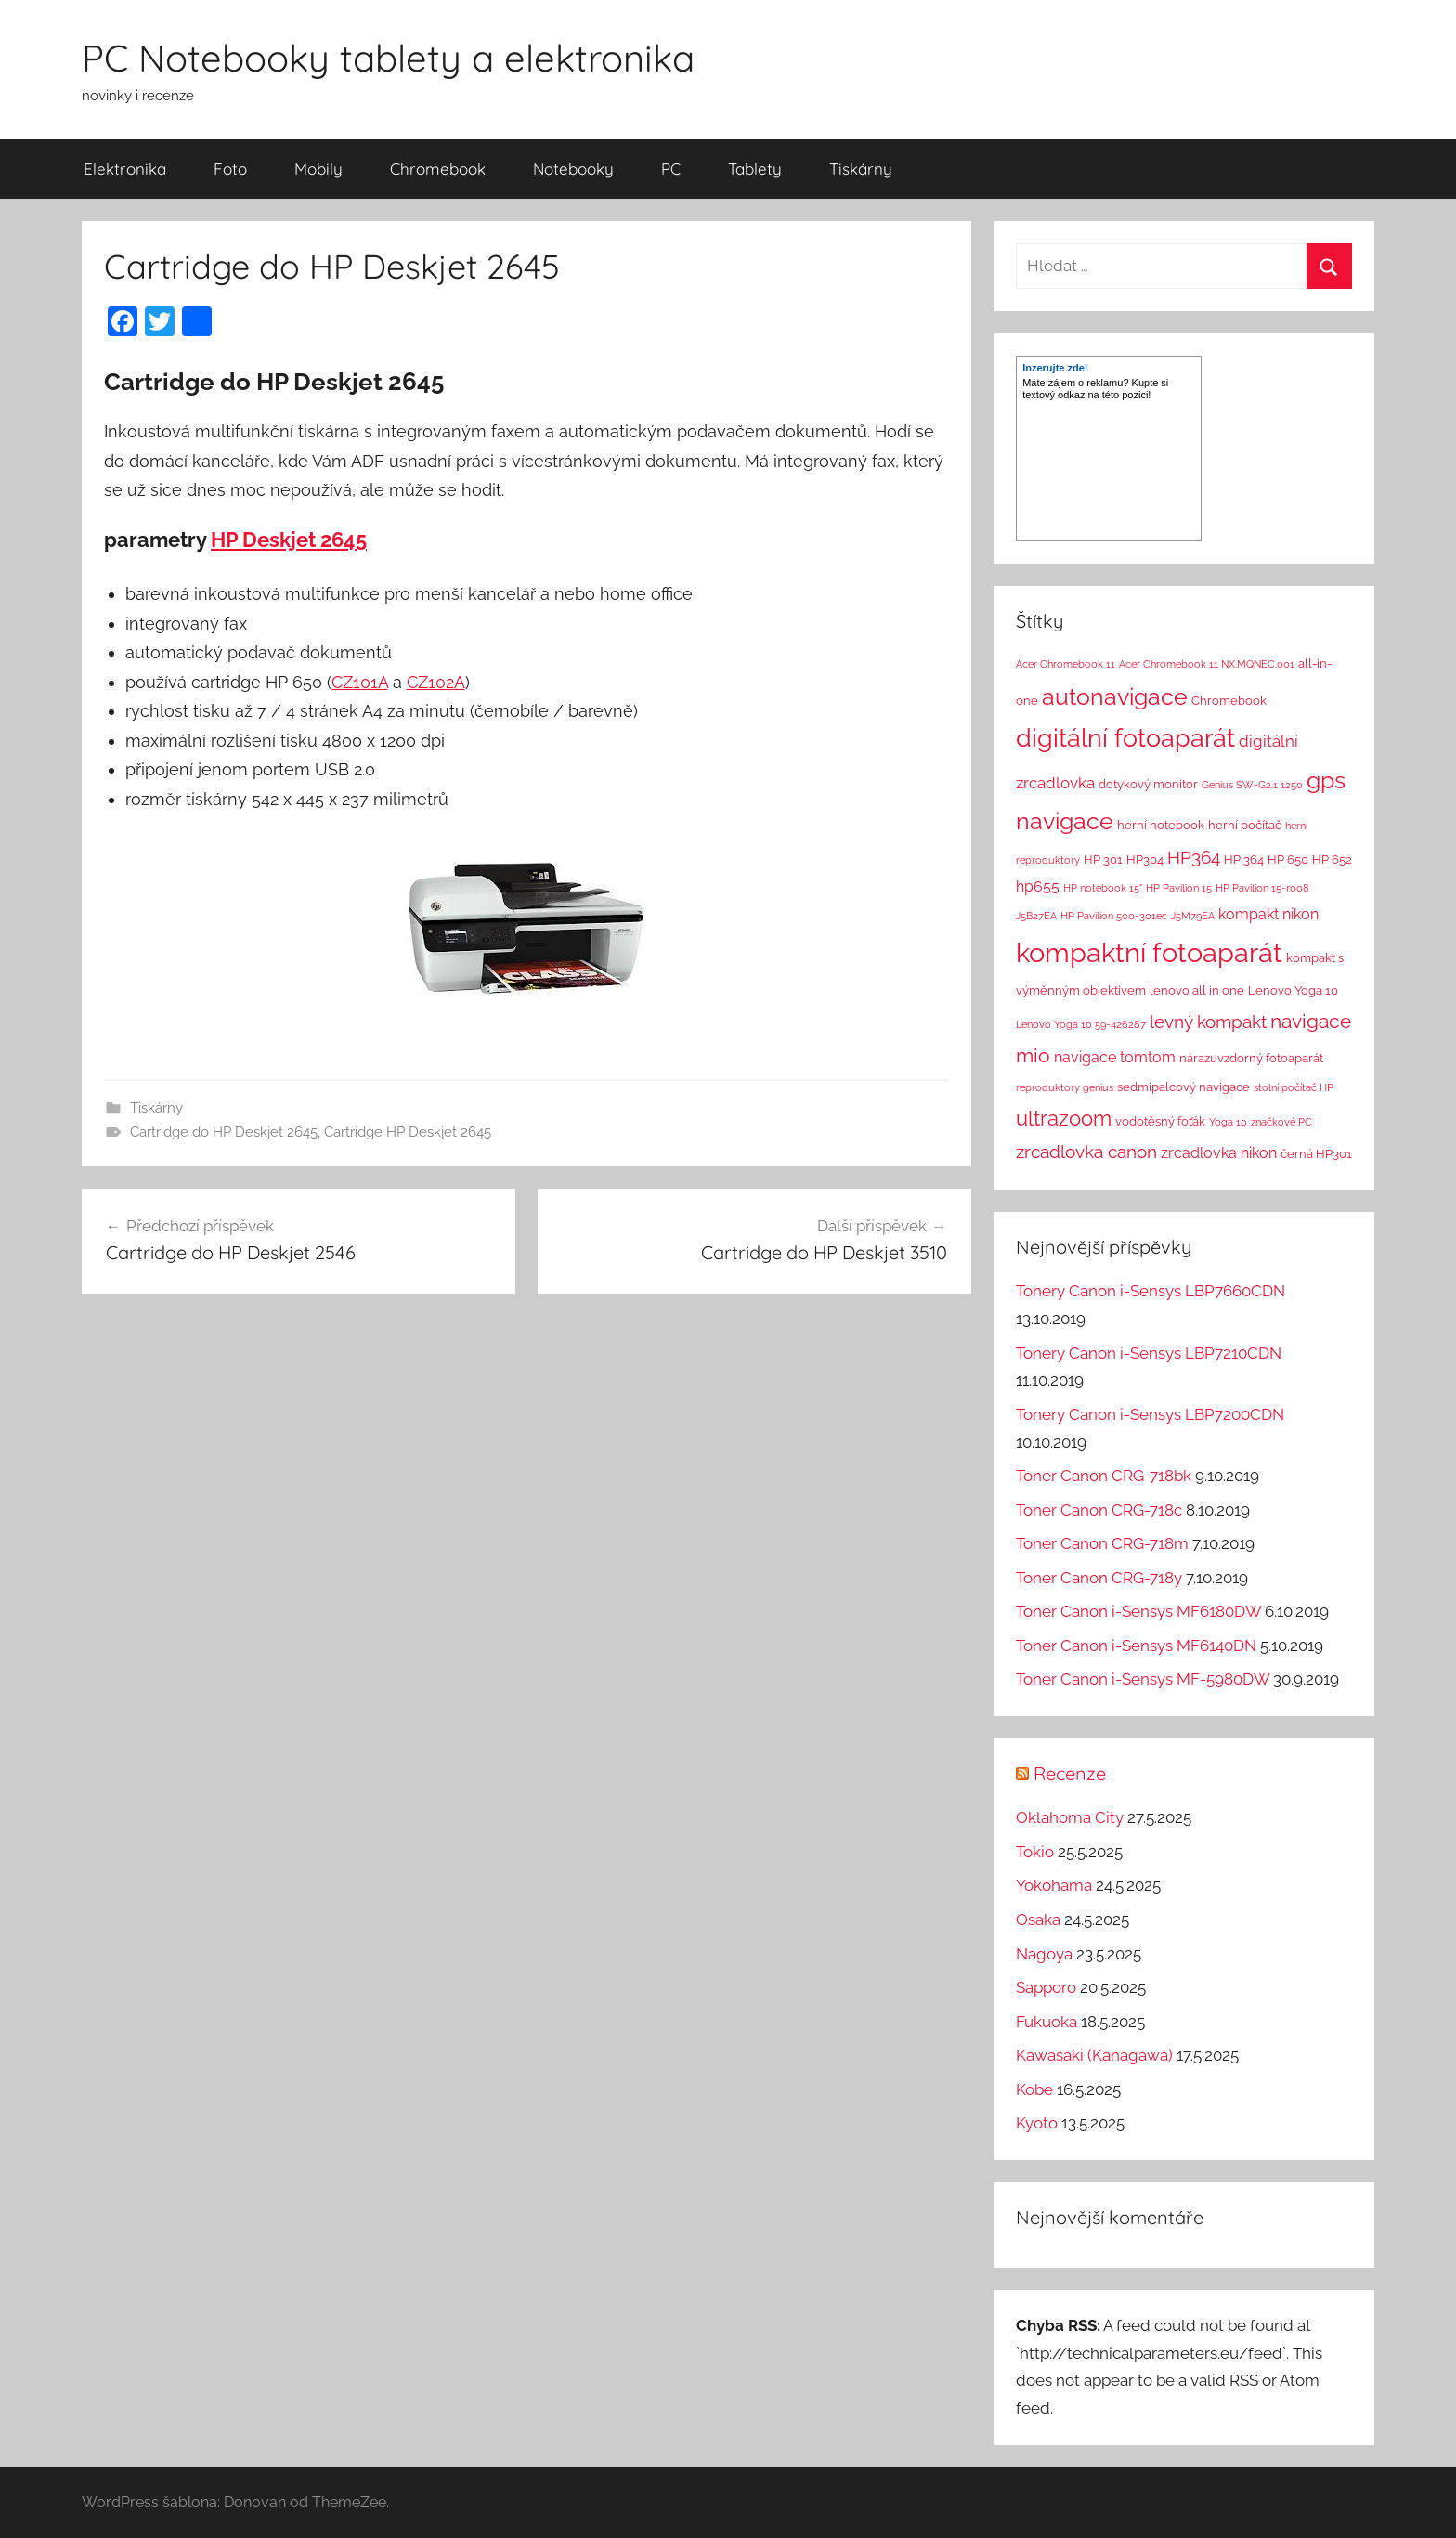  Describe the element at coordinates (407, 1132) in the screenshot. I see `Cartridge HP Deskjet 2645` at that location.